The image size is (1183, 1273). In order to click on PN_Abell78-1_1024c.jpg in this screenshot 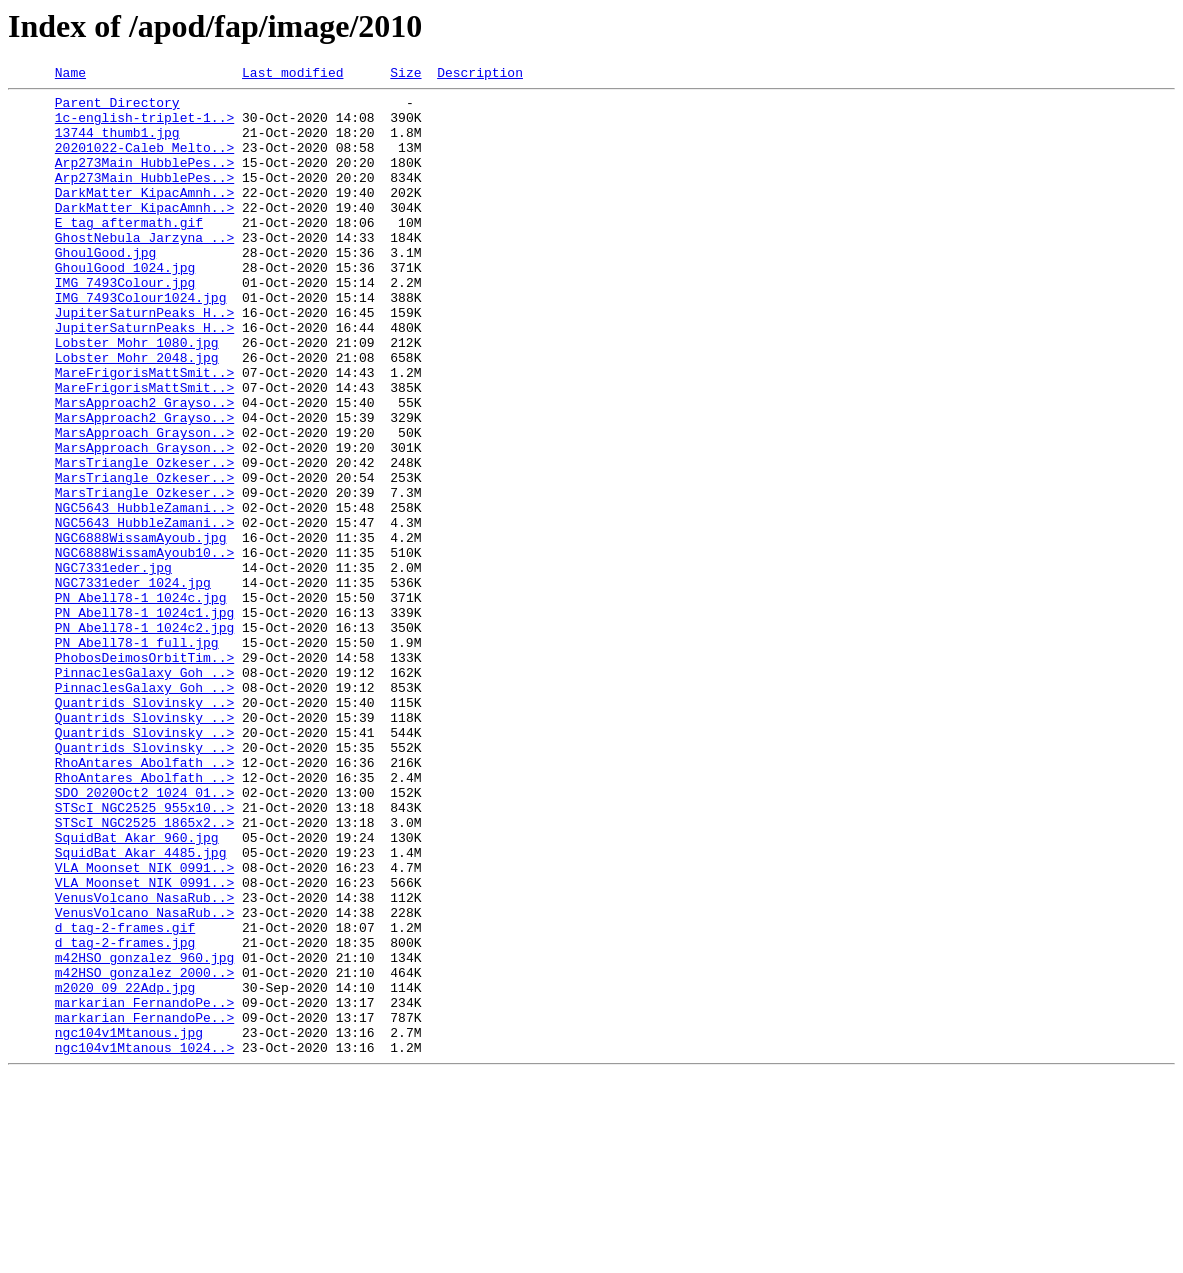, I will do `click(141, 702)`.